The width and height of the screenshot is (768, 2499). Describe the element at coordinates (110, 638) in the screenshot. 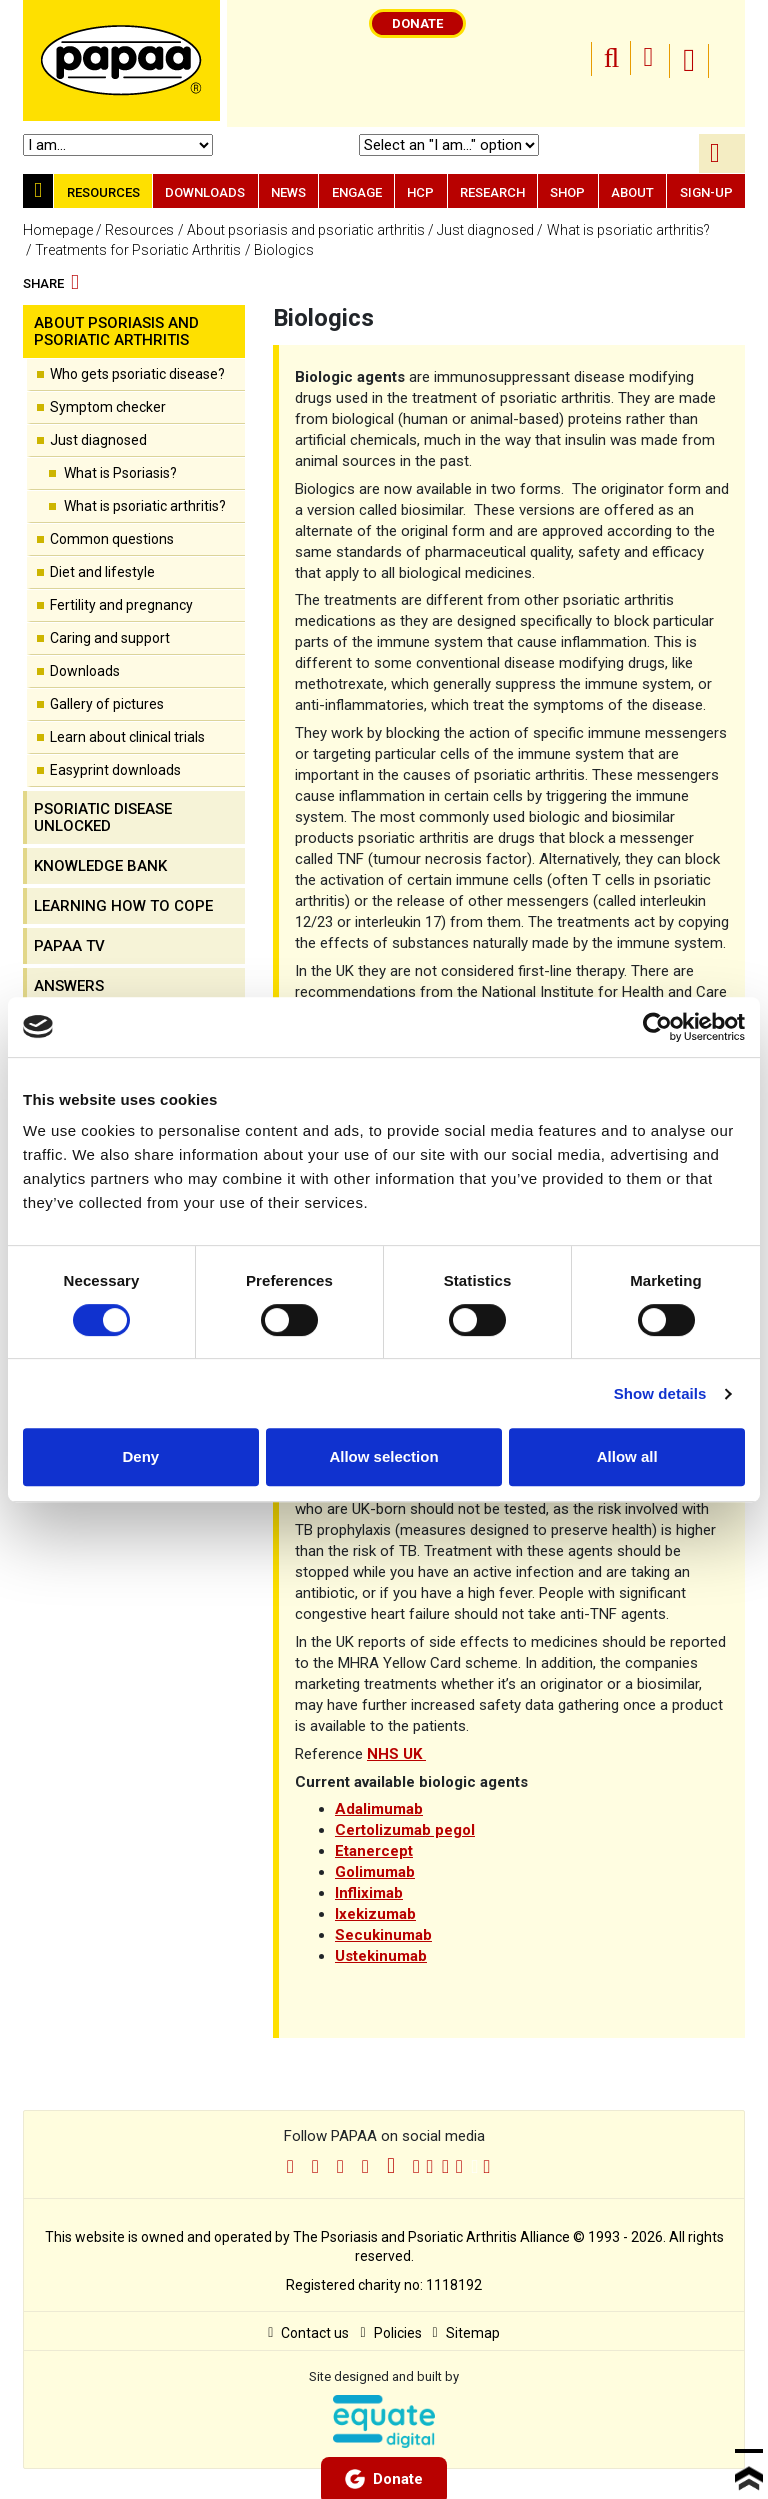

I see `Caring and support` at that location.